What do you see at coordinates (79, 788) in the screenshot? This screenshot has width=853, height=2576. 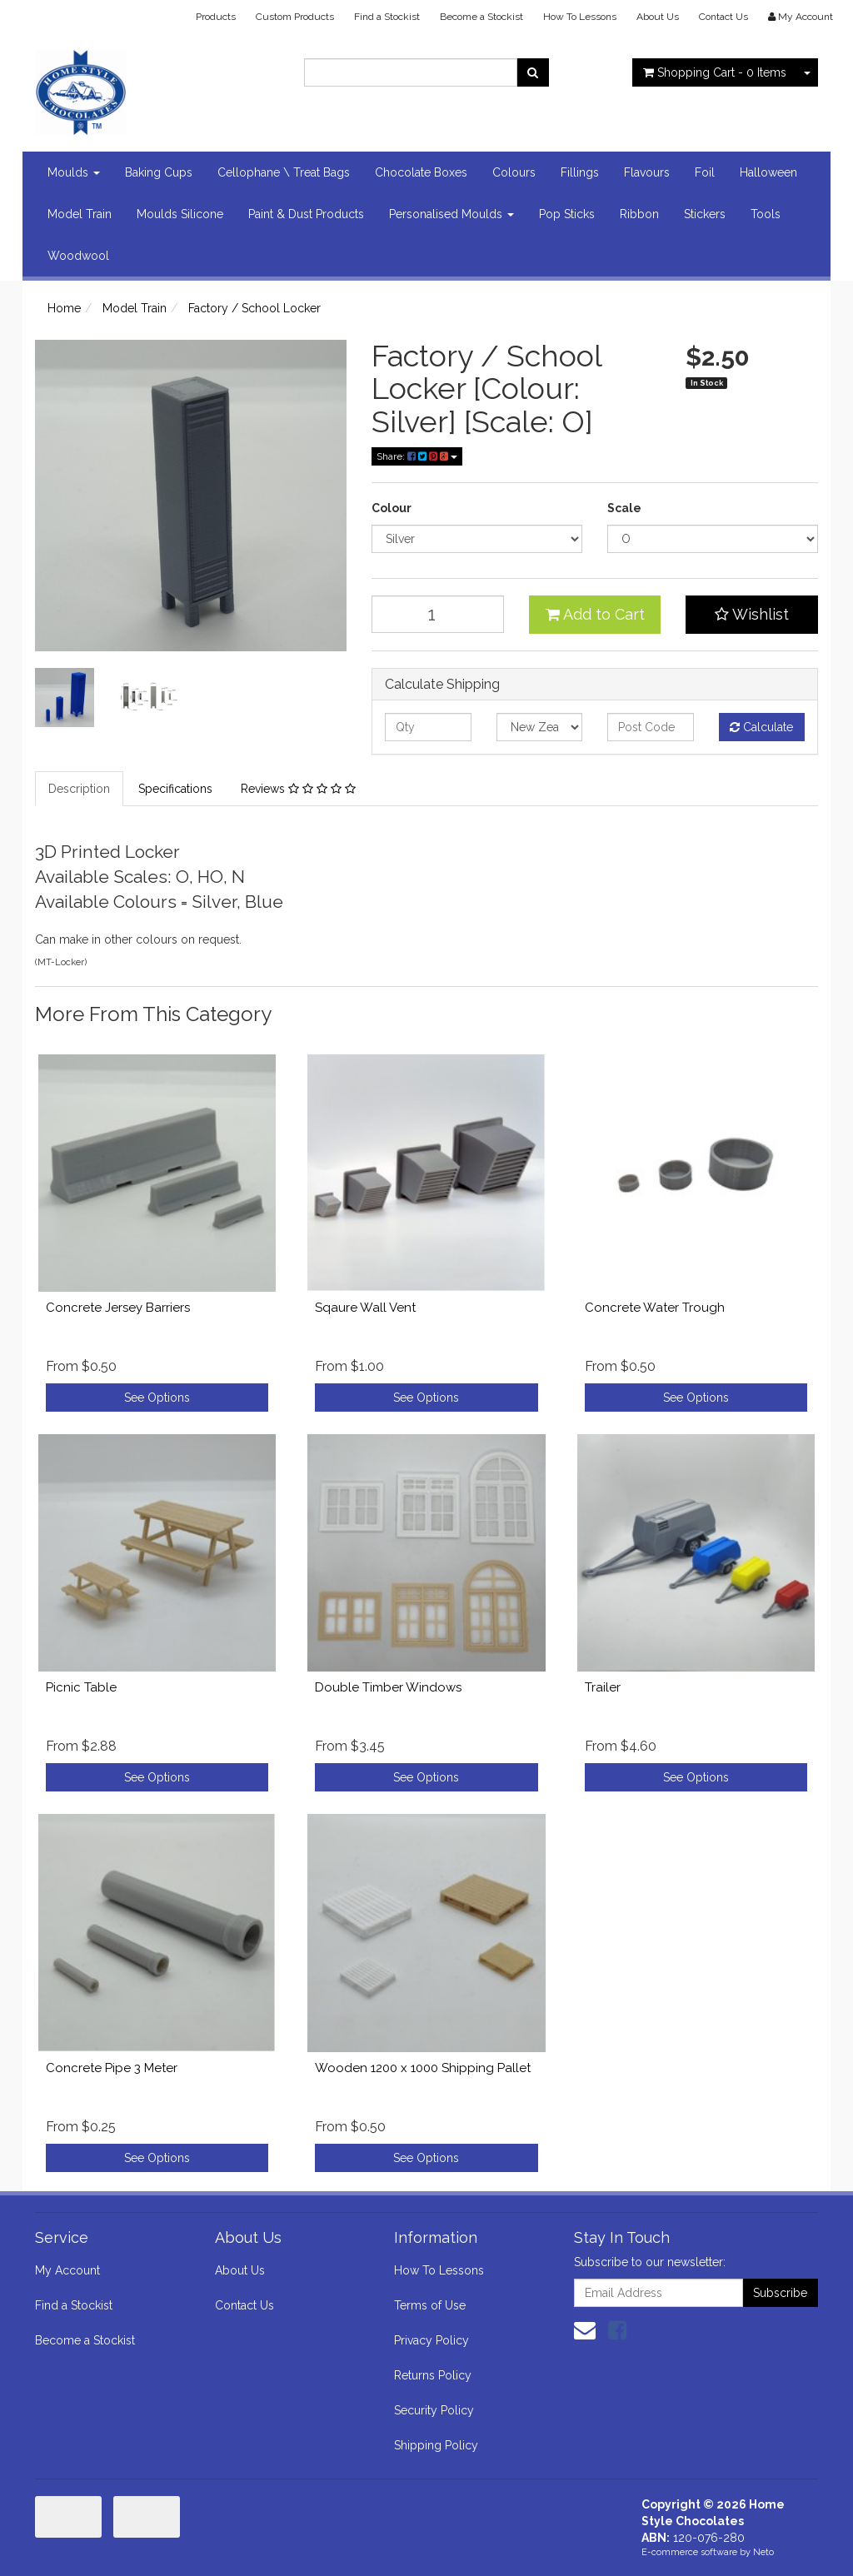 I see `Description` at bounding box center [79, 788].